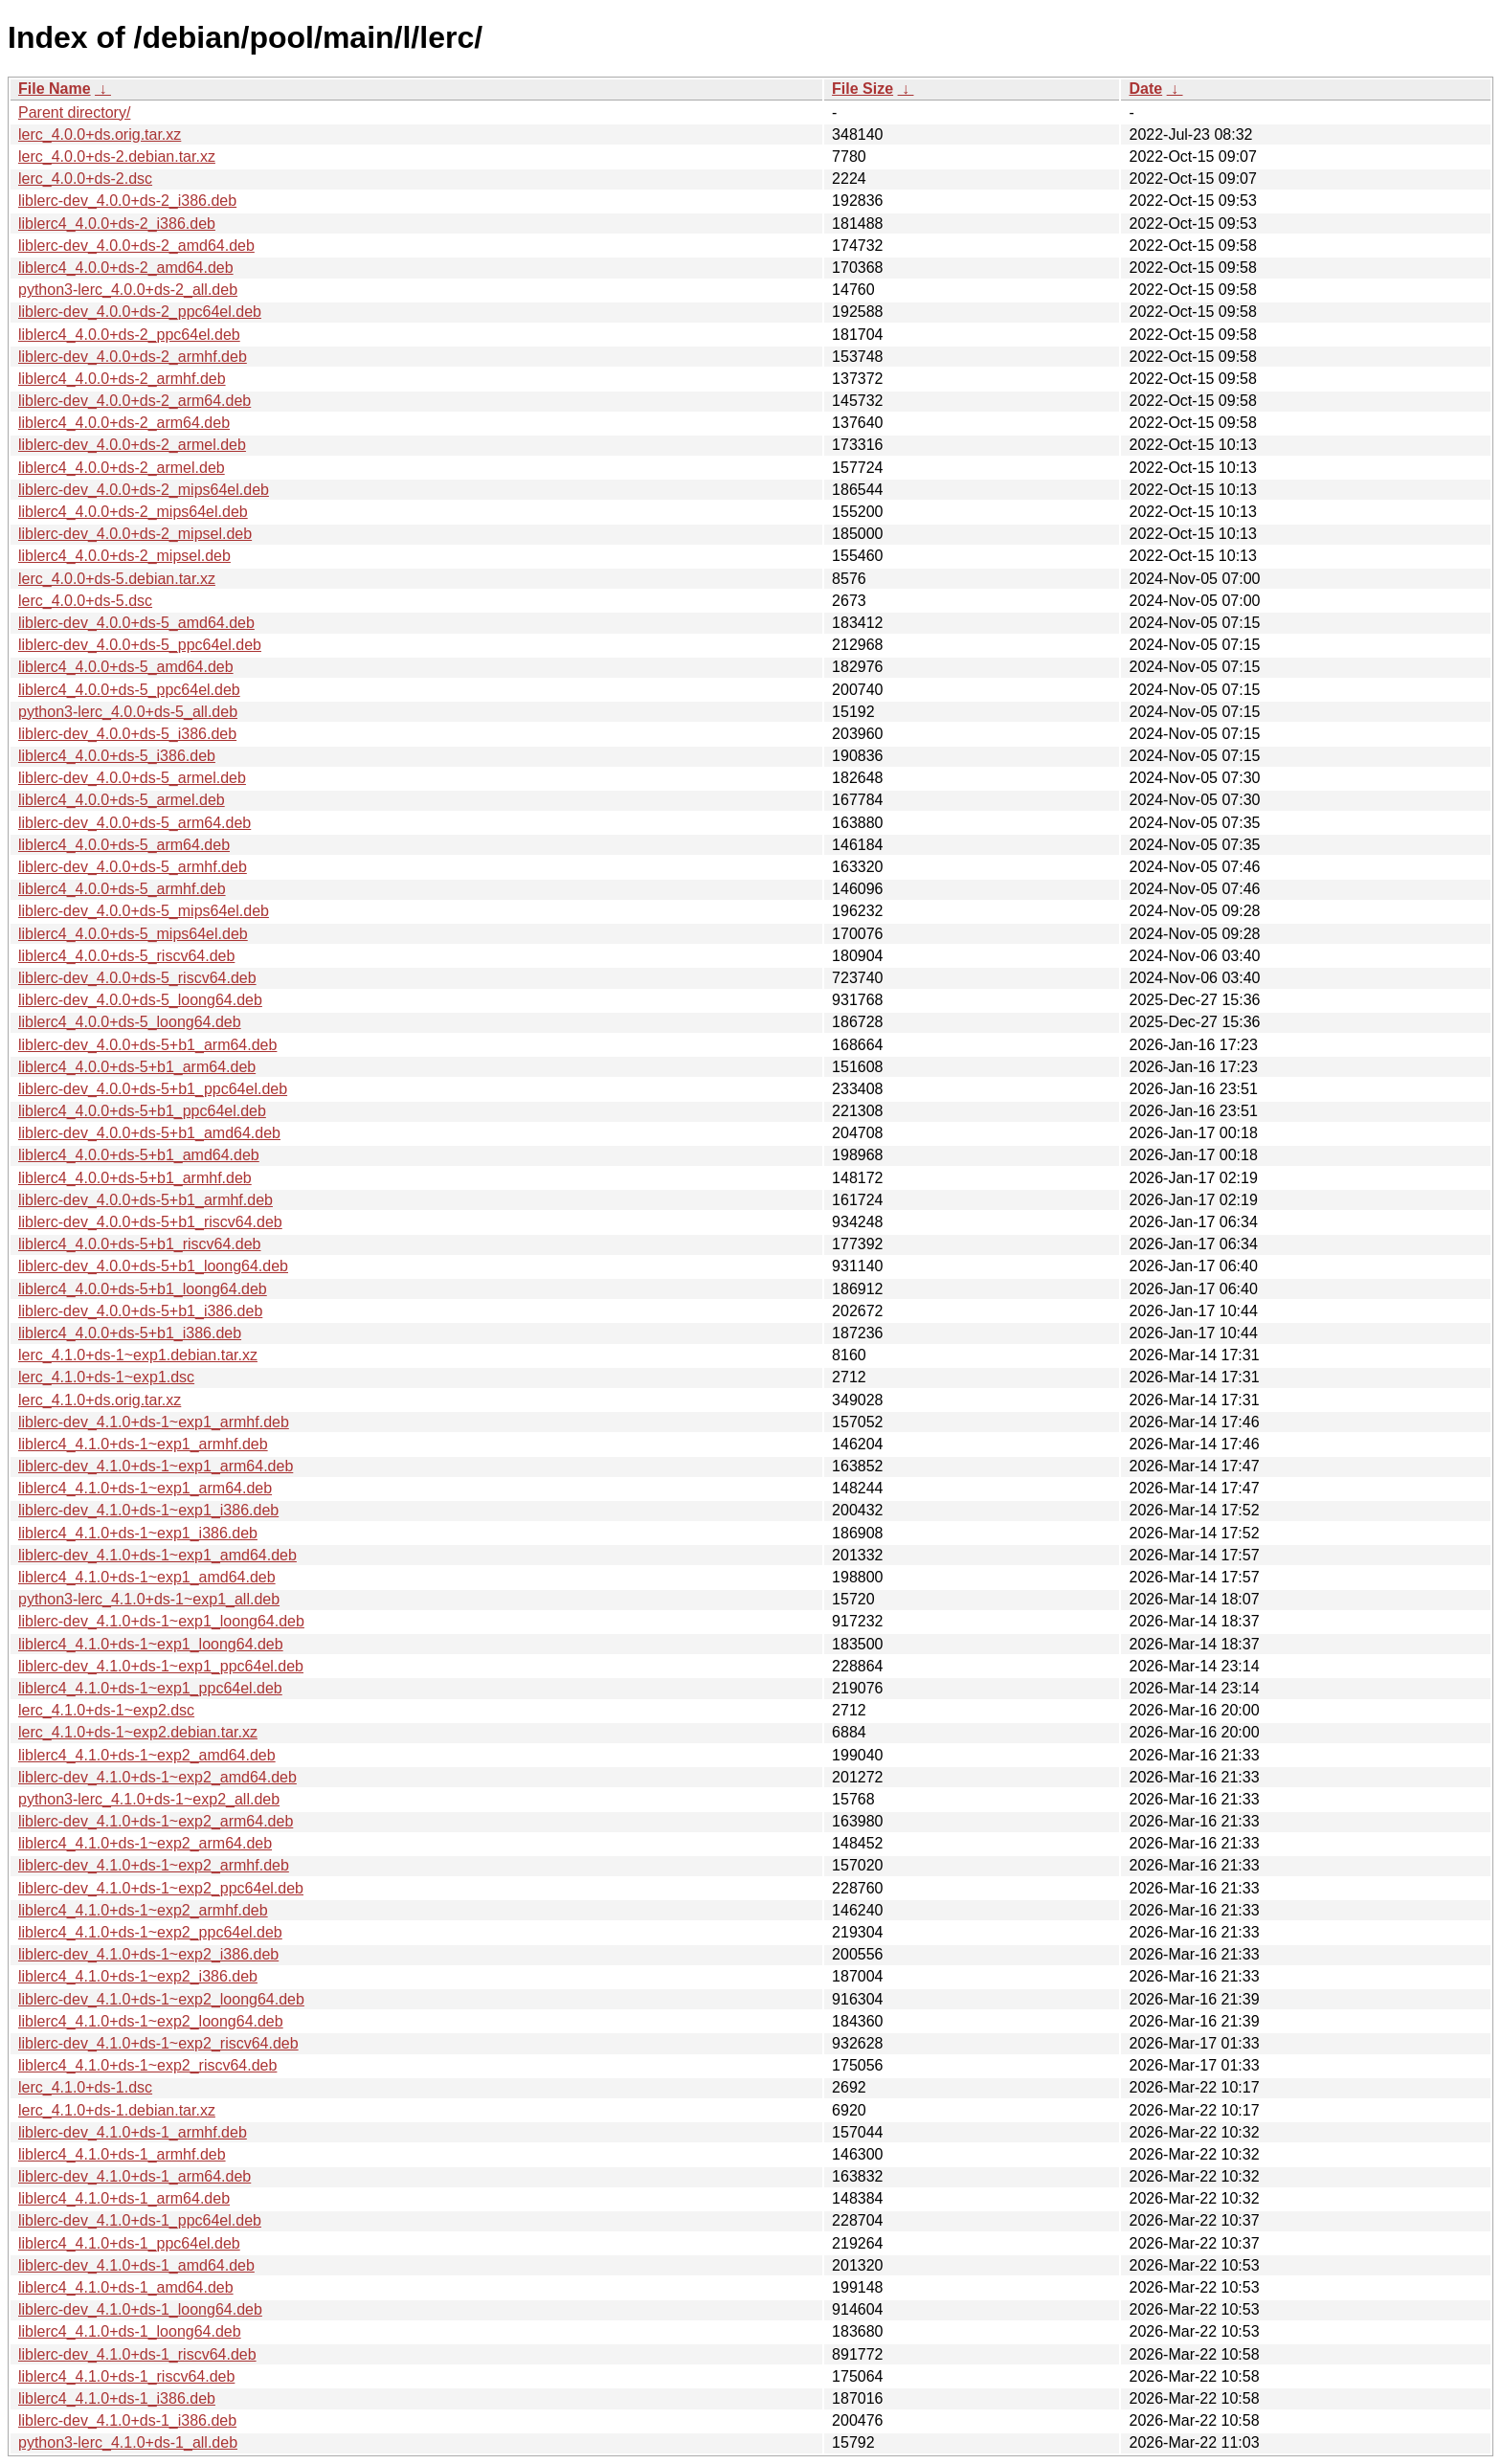  Describe the element at coordinates (122, 2154) in the screenshot. I see `liblerc4_4.1.0+ds-1_armhf.deb` at that location.